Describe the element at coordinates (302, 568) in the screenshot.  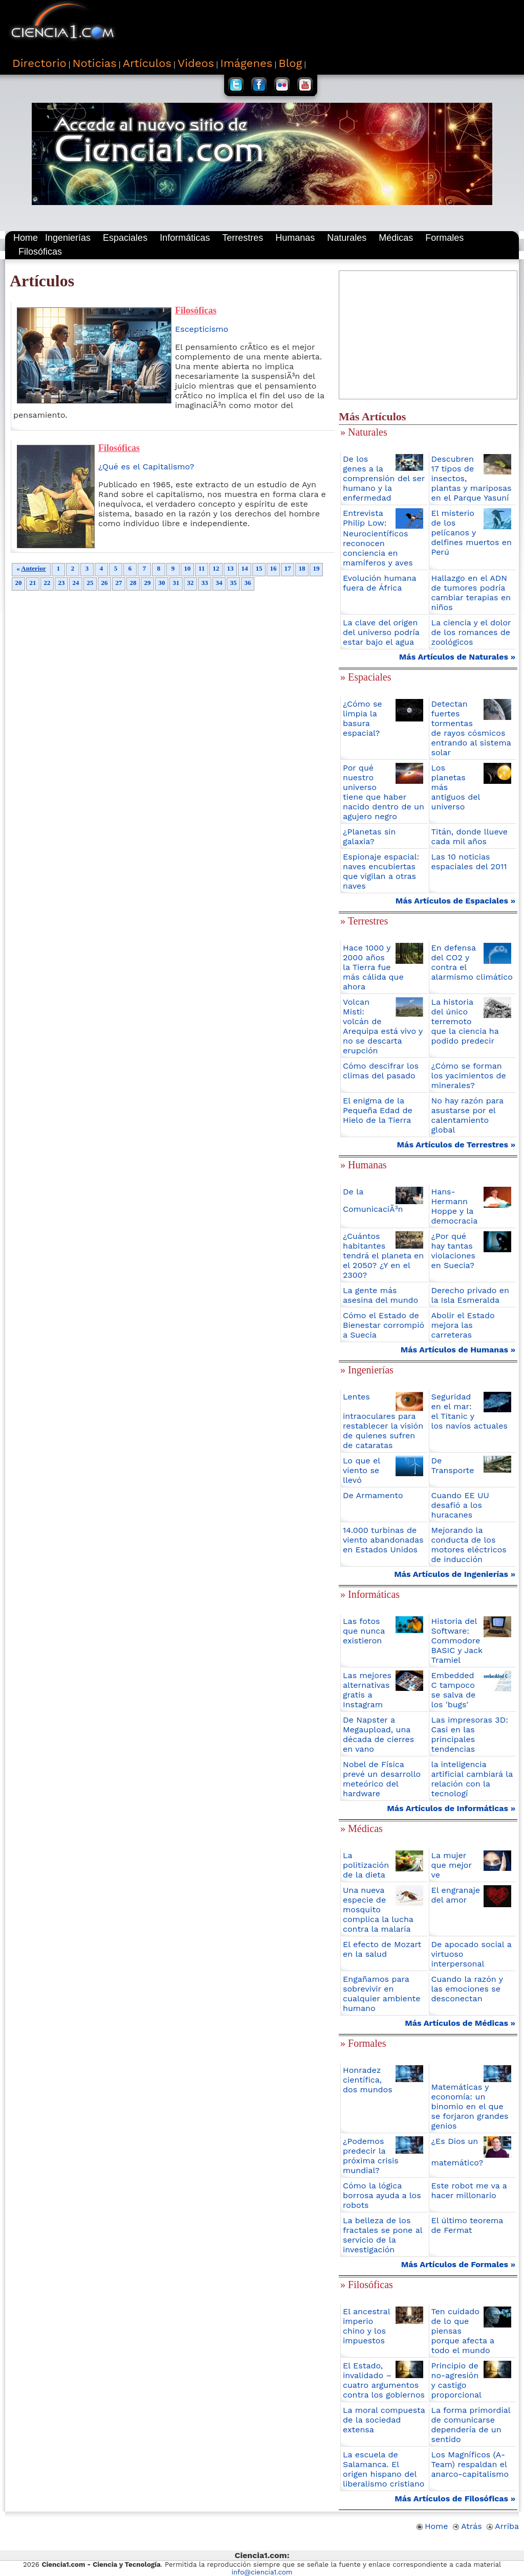
I see `18` at that location.